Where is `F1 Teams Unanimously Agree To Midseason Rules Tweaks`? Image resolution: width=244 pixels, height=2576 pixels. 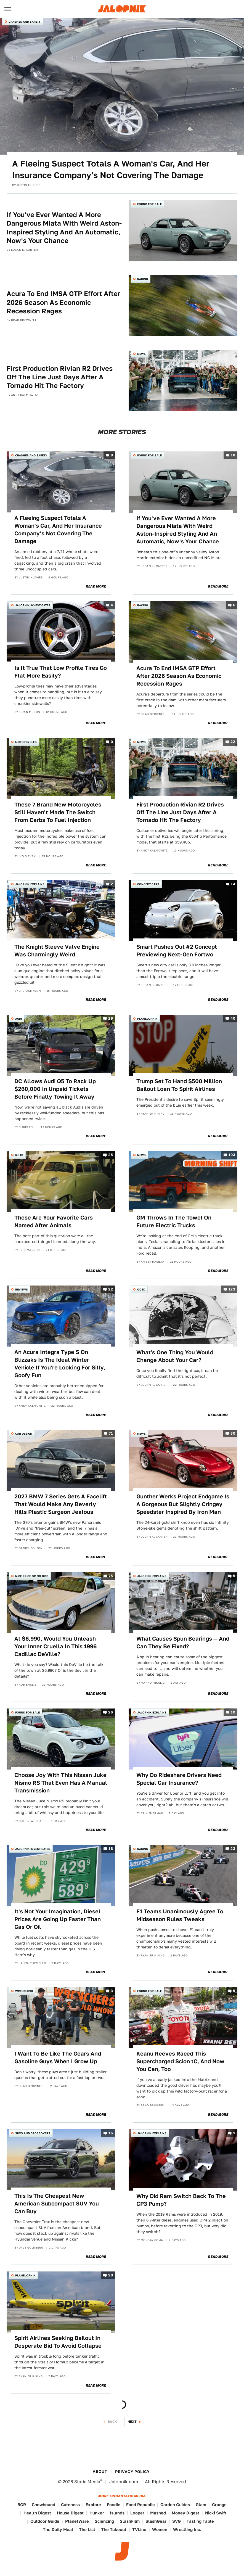
F1 Teams Unanimously Agree To Midseason Rules Tweaks is located at coordinates (179, 1915).